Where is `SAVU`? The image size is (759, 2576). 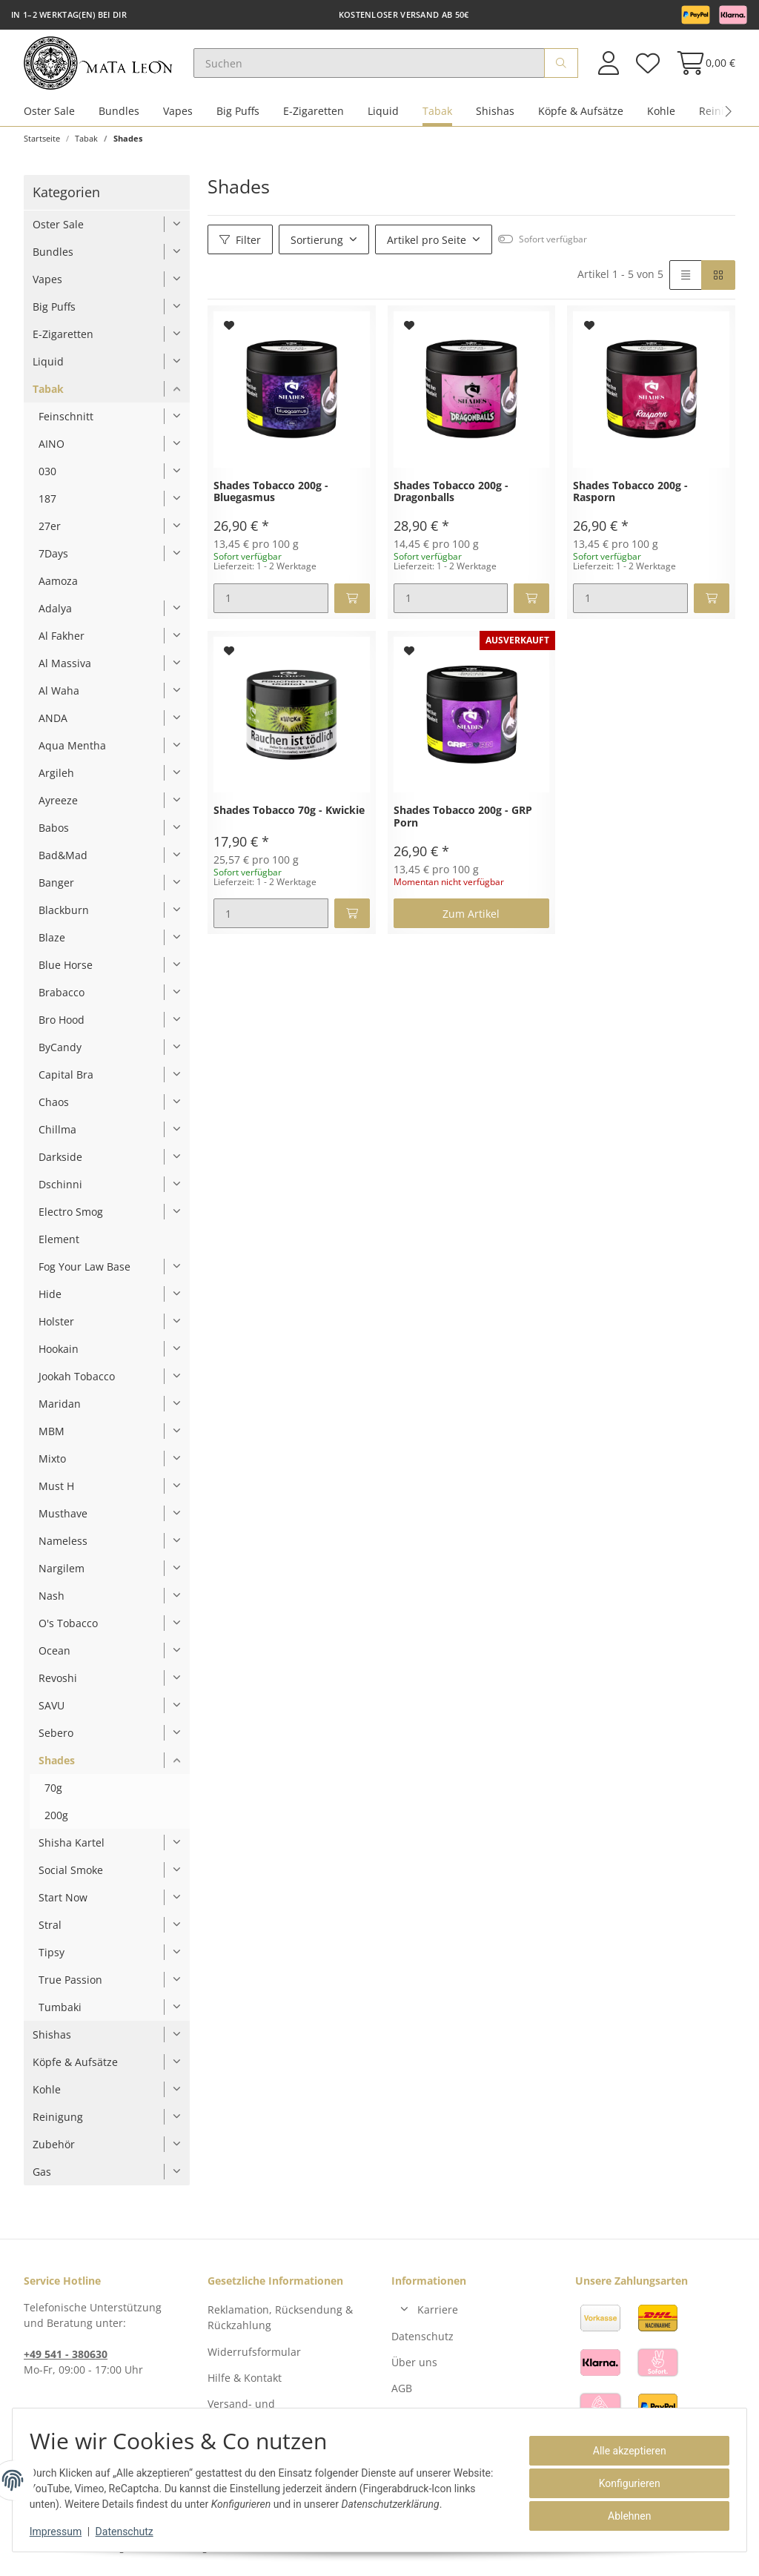
SAVU is located at coordinates (51, 1712).